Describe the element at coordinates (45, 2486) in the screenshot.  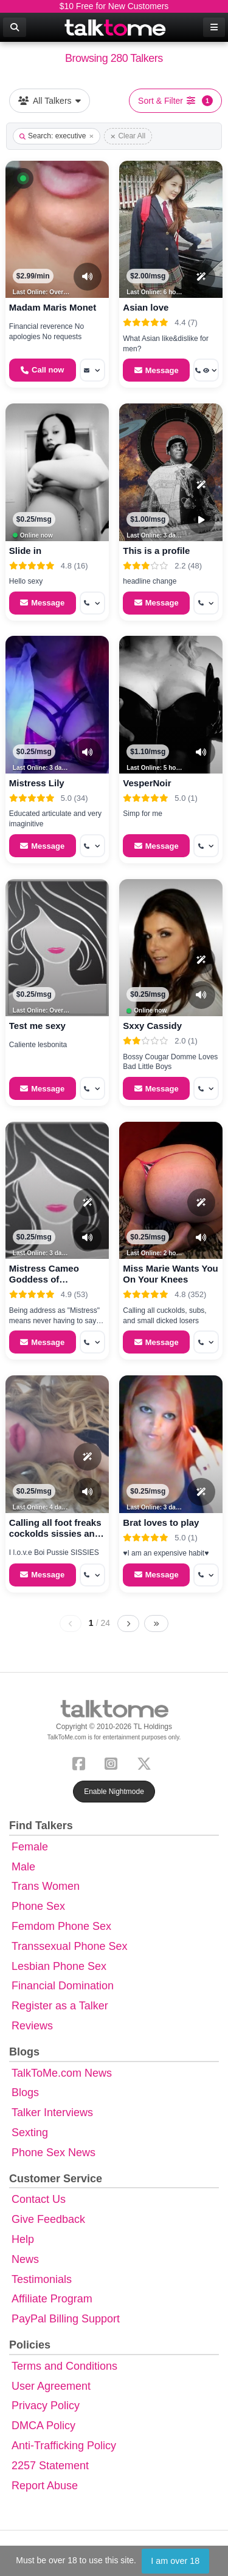
I see `Report Abuse` at that location.